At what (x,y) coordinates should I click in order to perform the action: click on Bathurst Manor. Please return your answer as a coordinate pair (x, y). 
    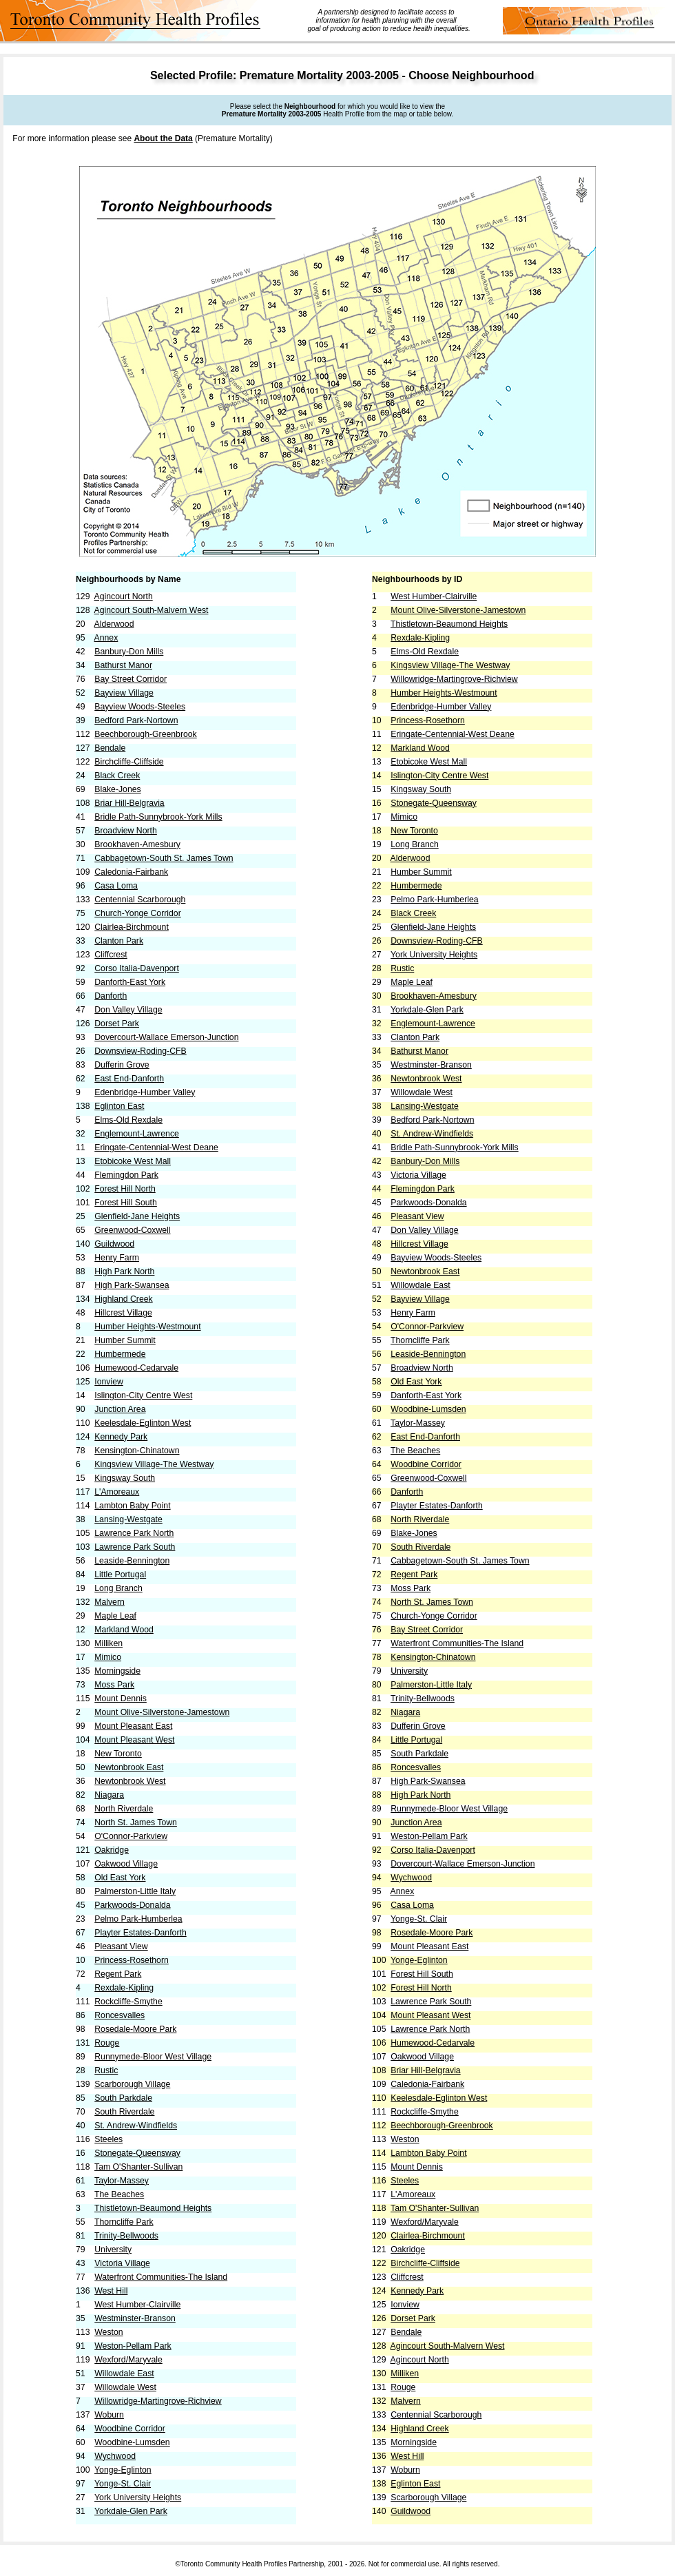
    Looking at the image, I should click on (123, 665).